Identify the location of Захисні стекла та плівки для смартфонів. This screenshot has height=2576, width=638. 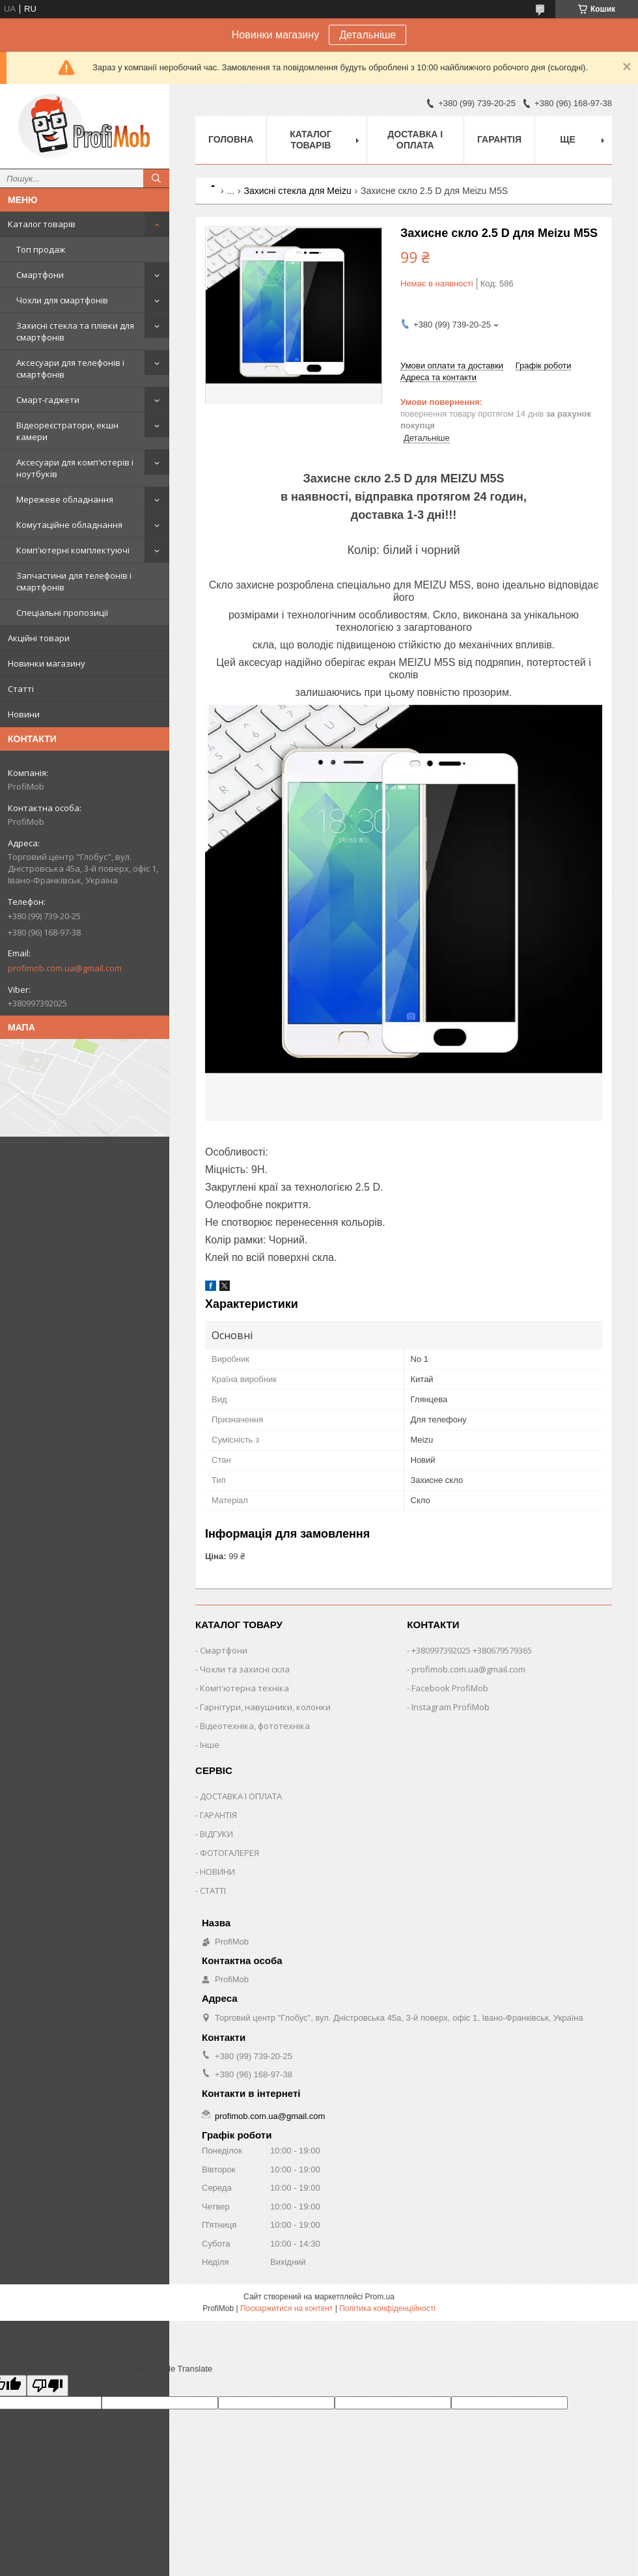
(75, 331).